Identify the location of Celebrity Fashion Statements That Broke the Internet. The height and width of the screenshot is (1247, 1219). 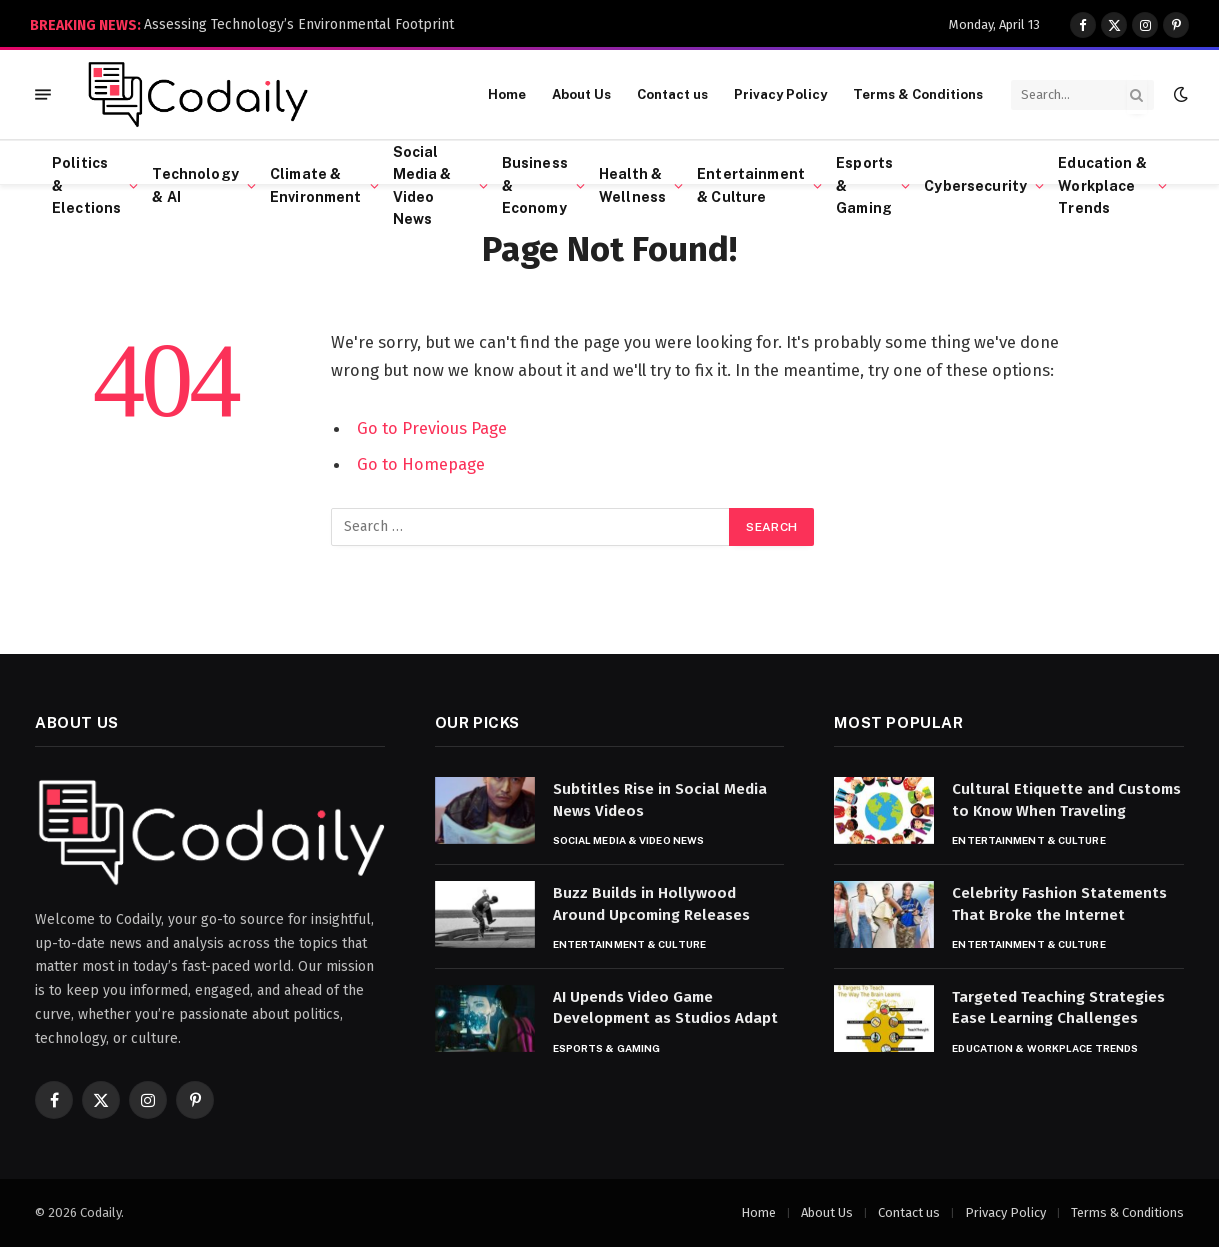
(1059, 903).